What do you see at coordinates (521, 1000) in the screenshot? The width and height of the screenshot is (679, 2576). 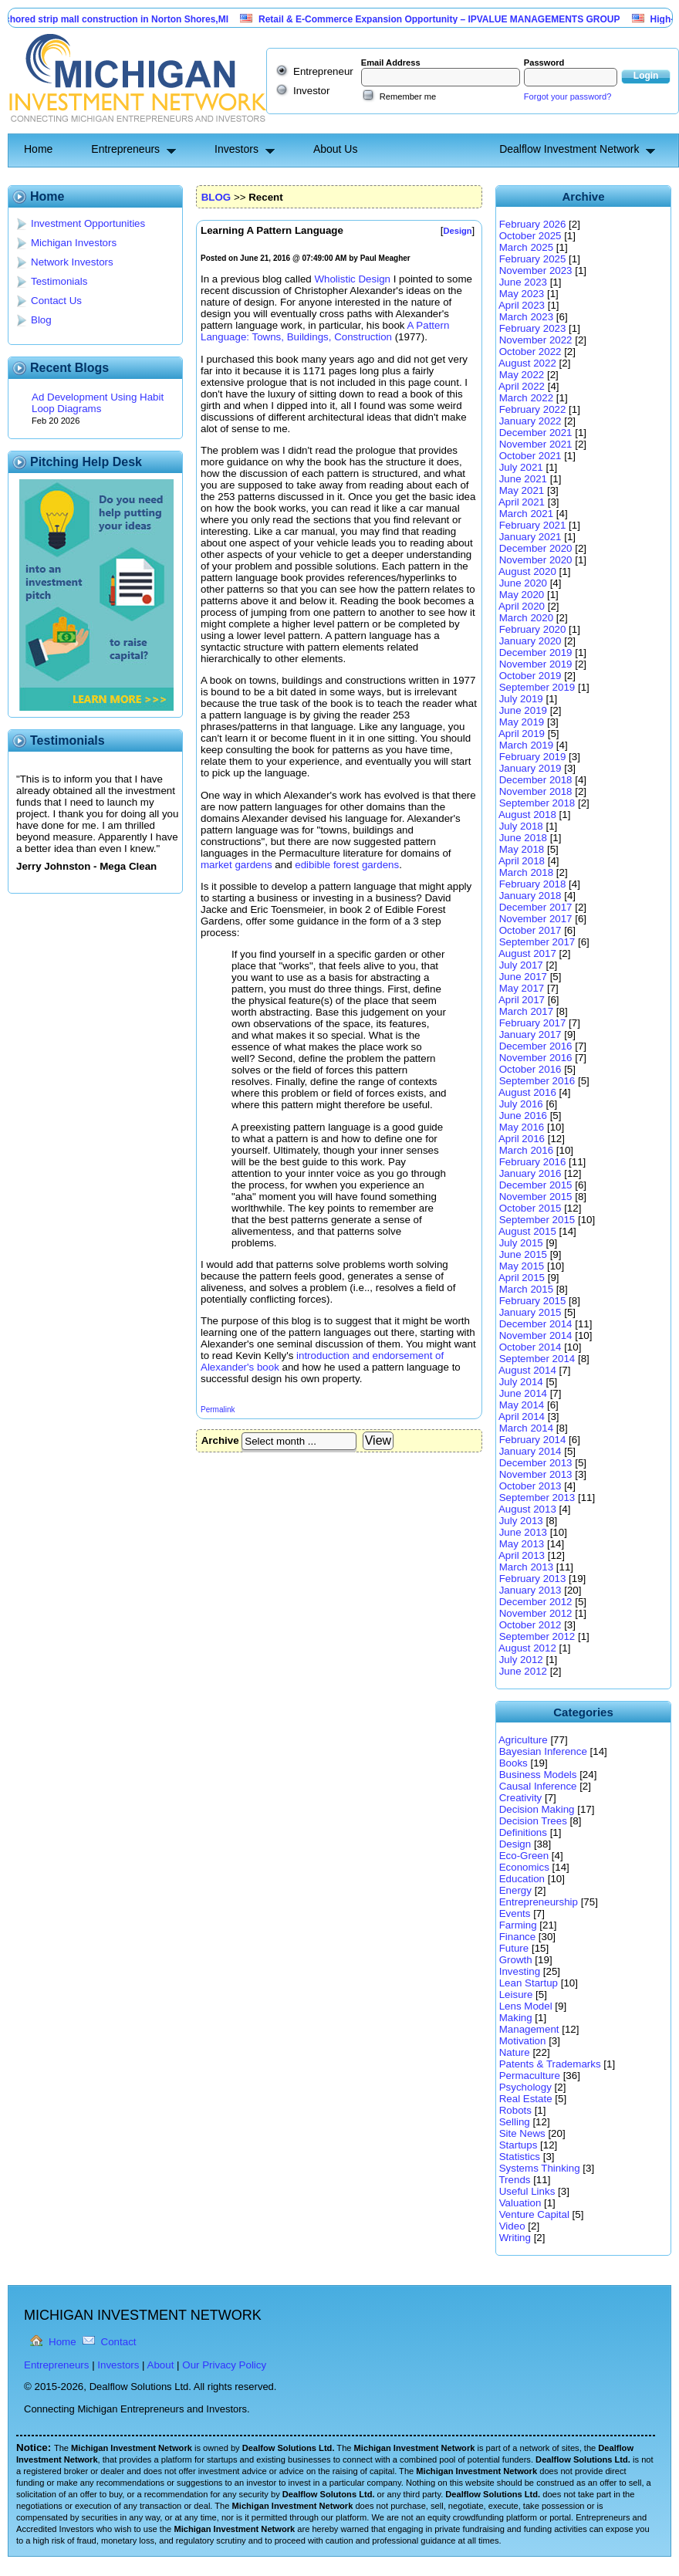 I see `April 2017` at bounding box center [521, 1000].